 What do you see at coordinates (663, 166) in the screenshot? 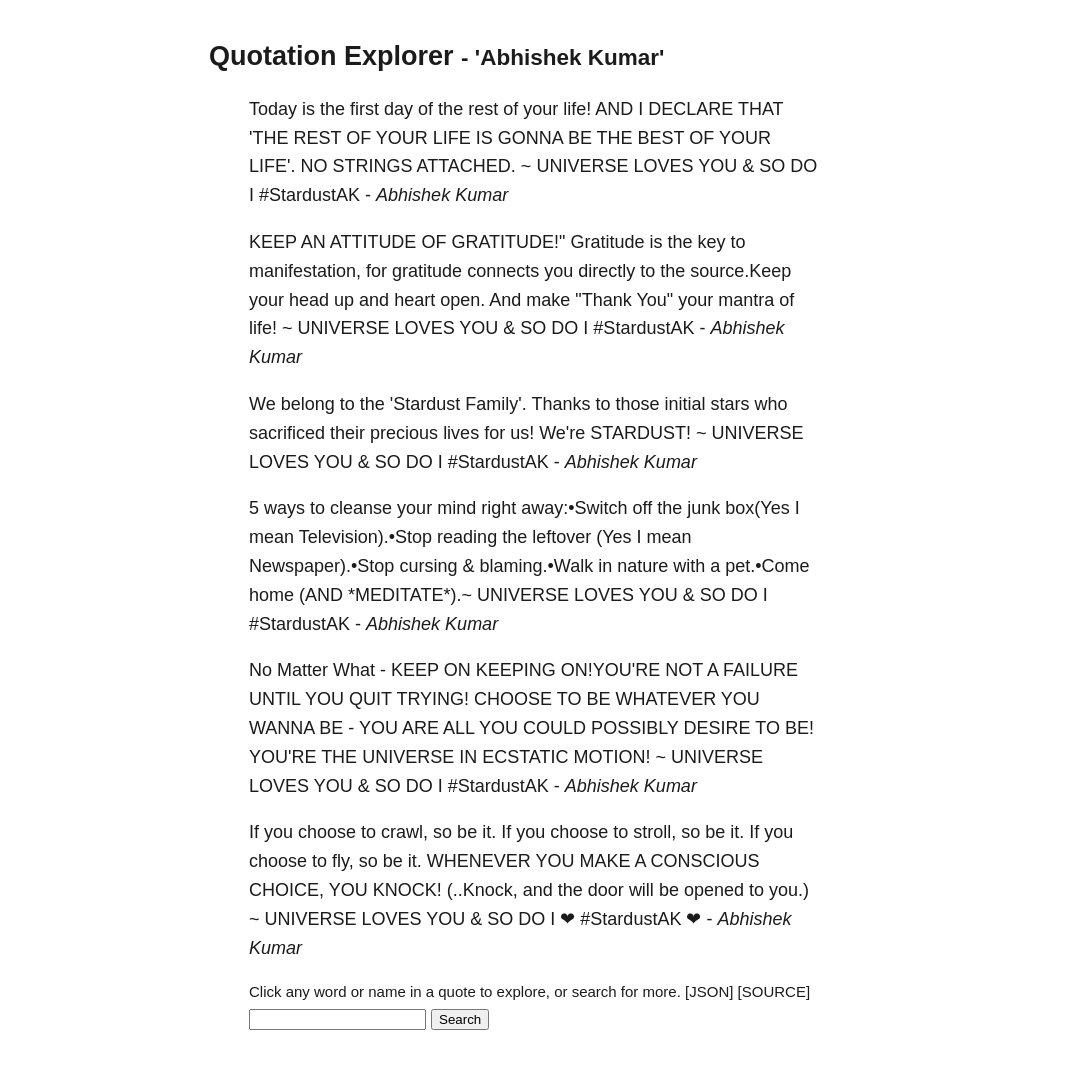
I see `LOVES` at bounding box center [663, 166].